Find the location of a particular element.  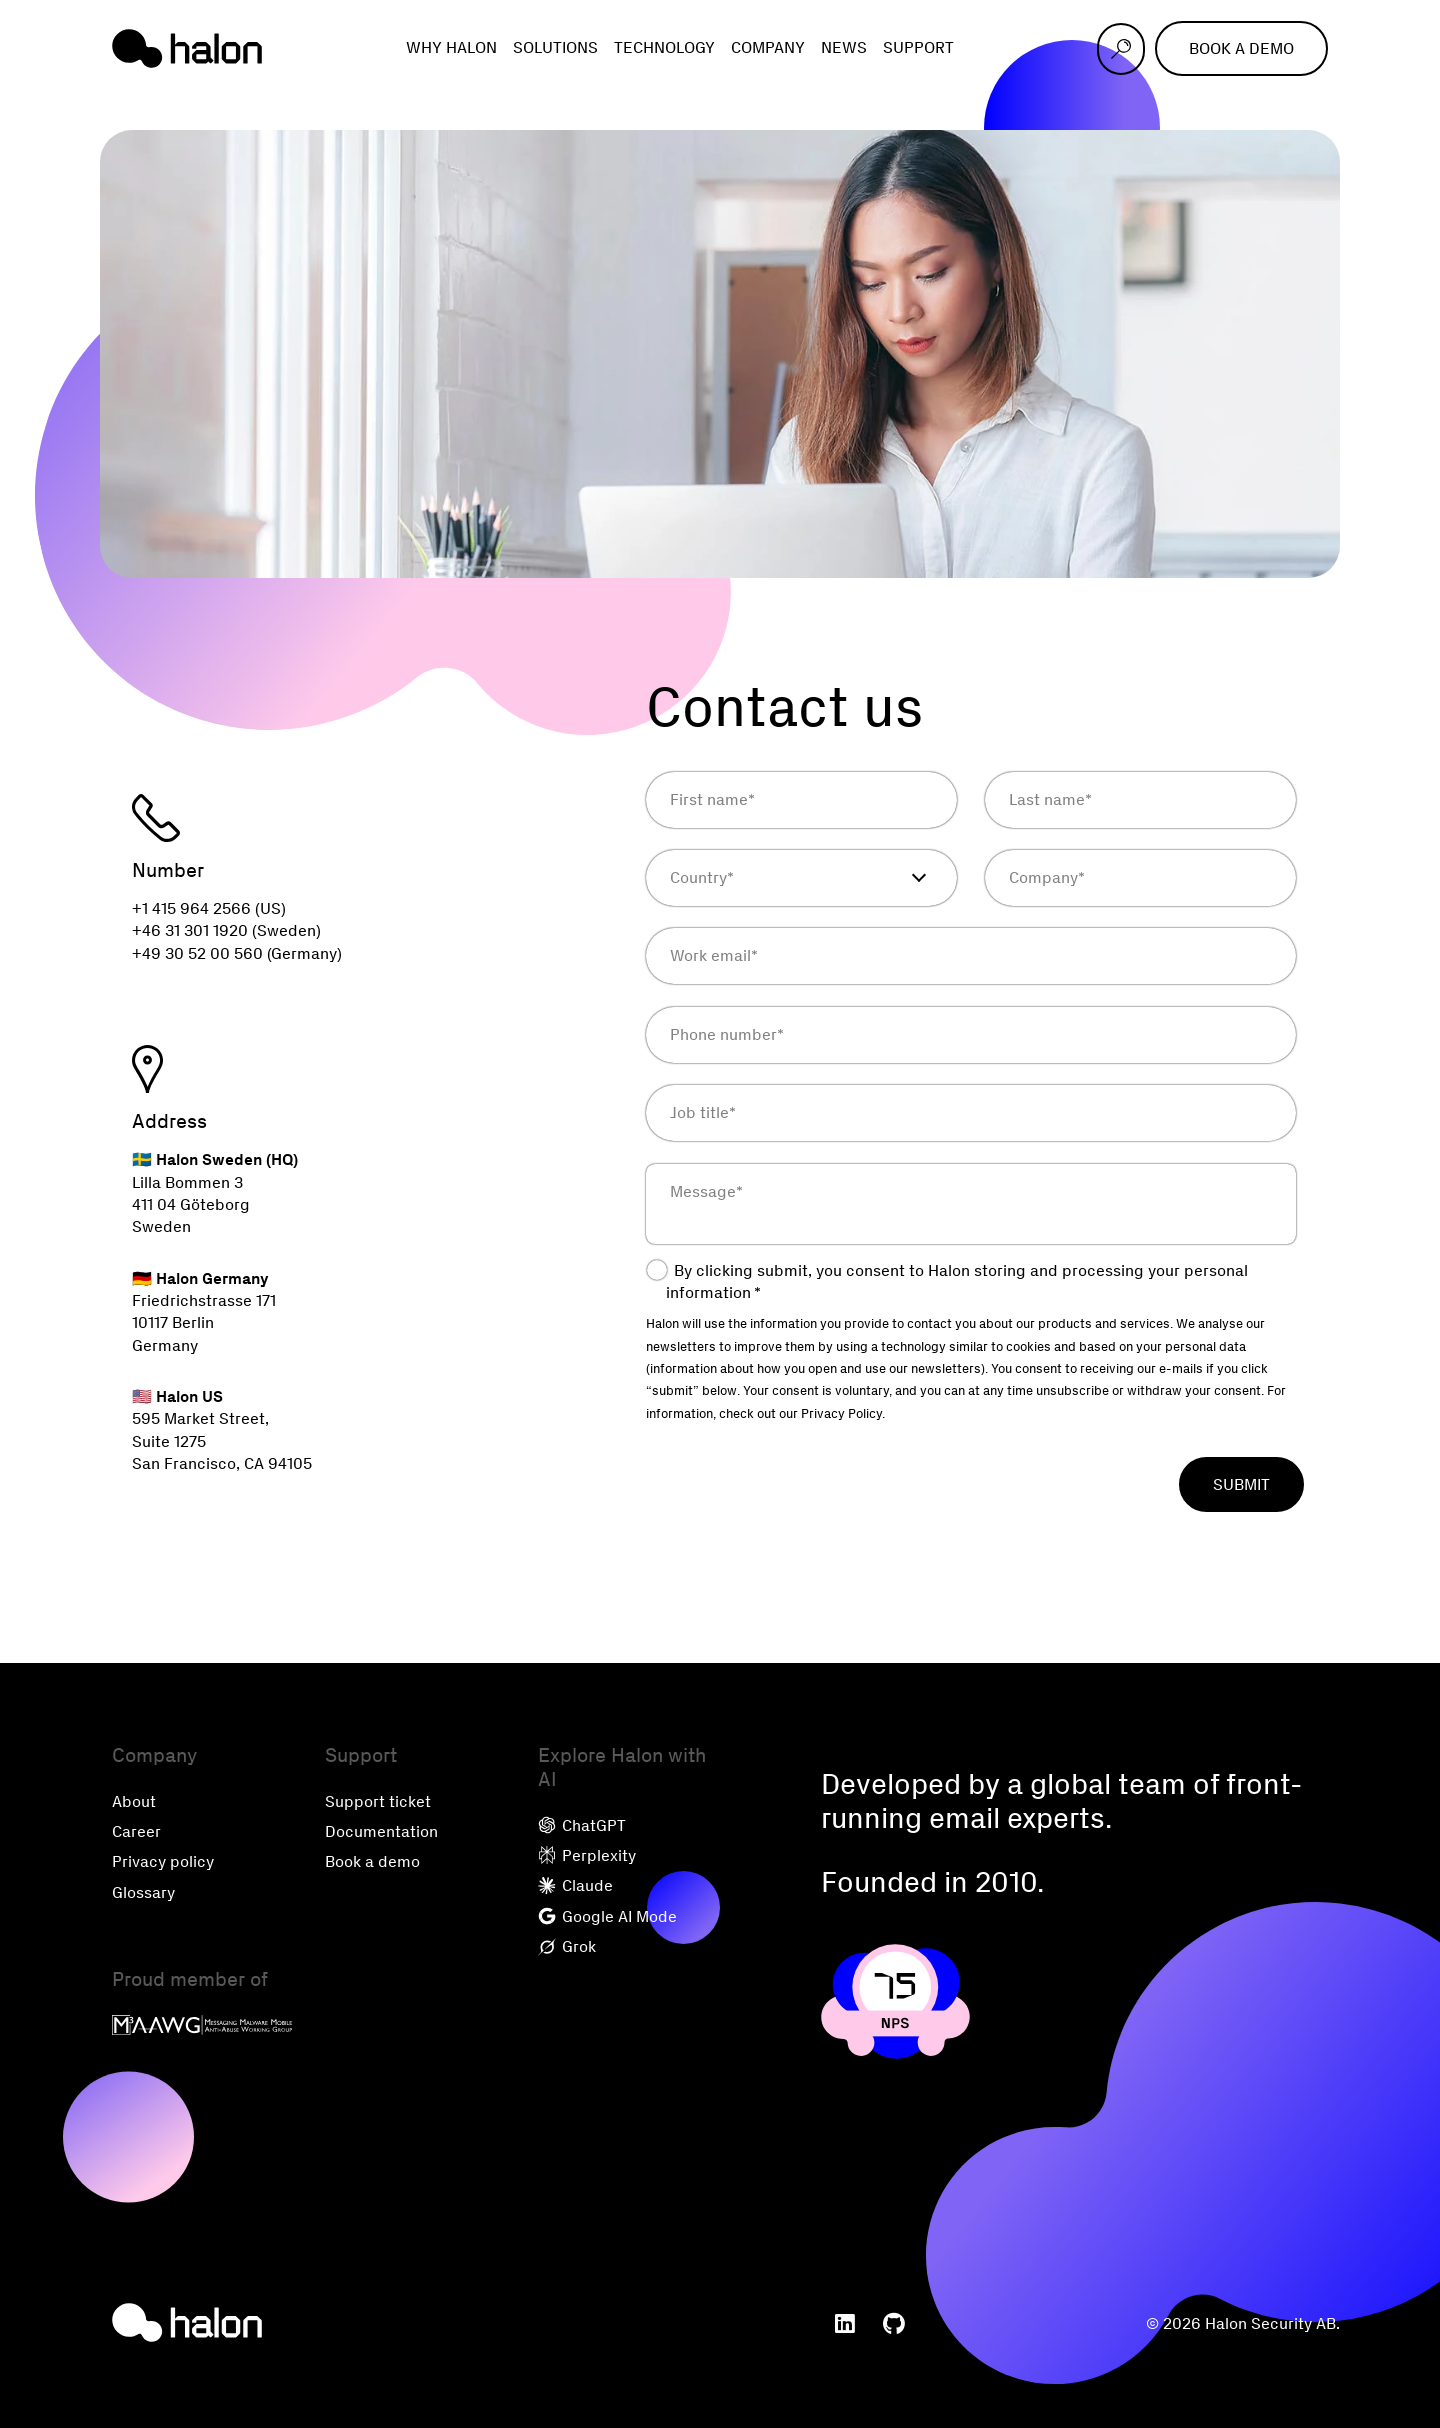

Support is located at coordinates (918, 47).